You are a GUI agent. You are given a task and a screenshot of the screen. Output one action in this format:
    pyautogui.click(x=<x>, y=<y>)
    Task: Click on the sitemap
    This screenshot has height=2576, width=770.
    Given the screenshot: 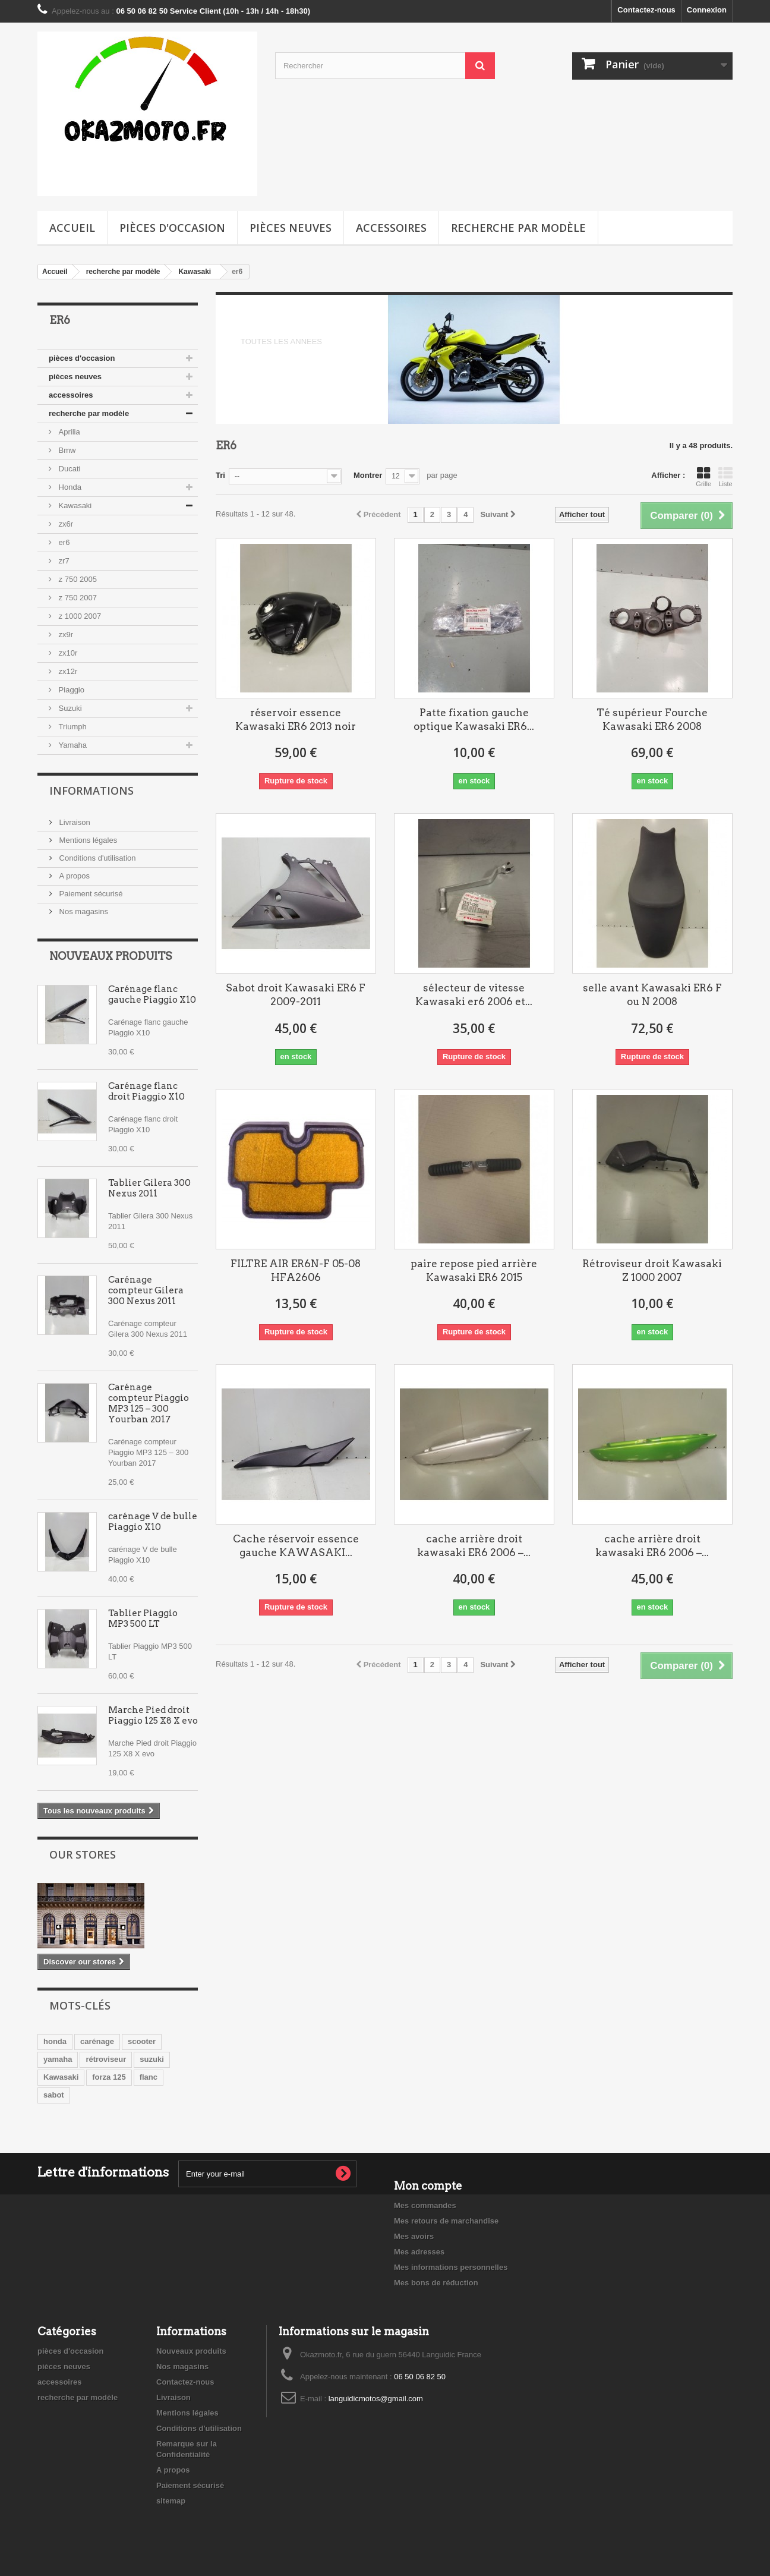 What is the action you would take?
    pyautogui.click(x=170, y=2500)
    